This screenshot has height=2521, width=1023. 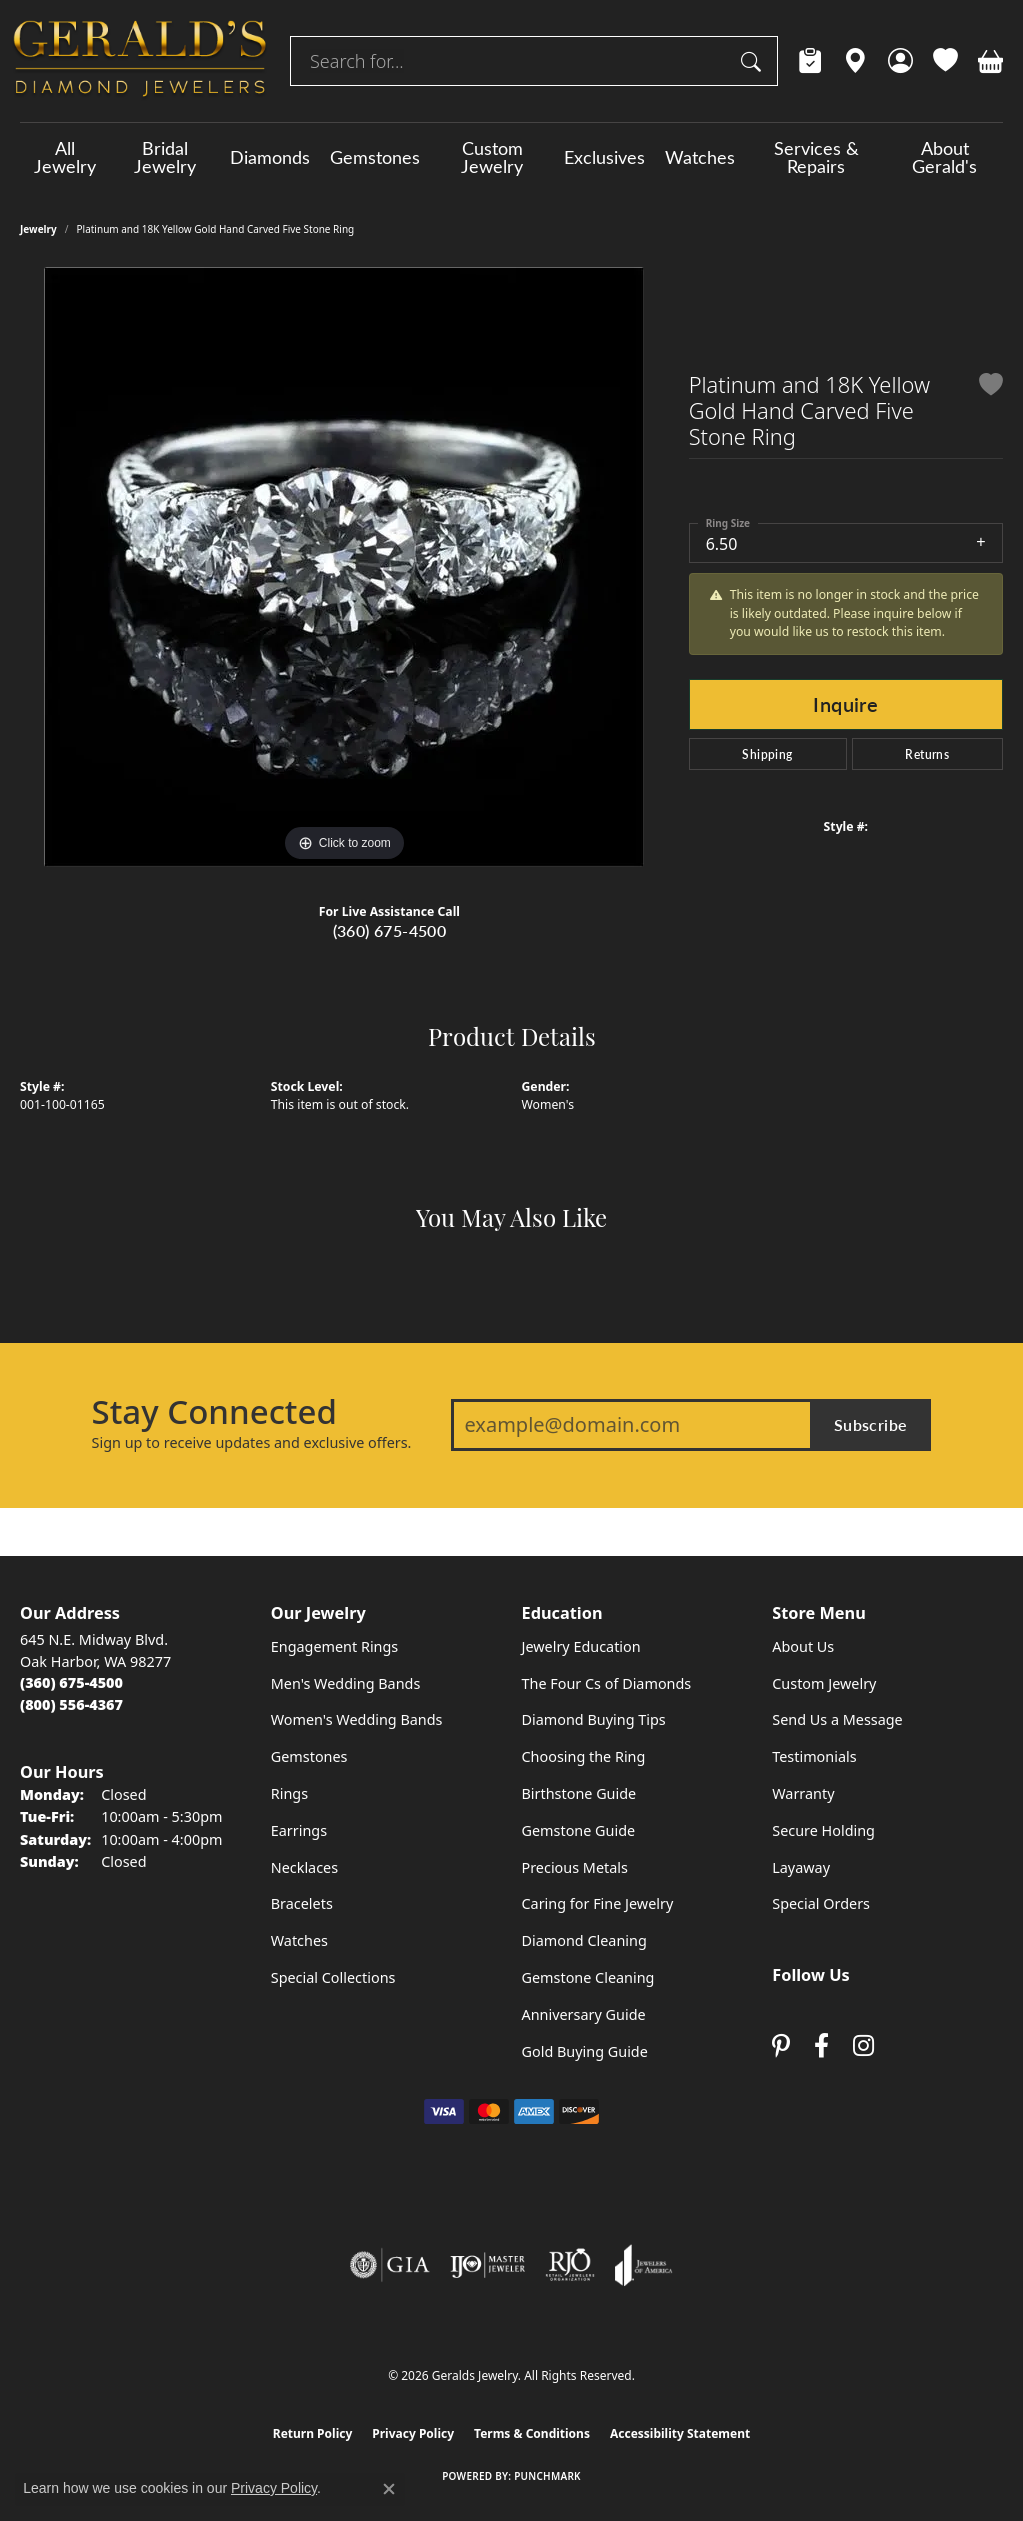 I want to click on Layaway, so click(x=801, y=1867).